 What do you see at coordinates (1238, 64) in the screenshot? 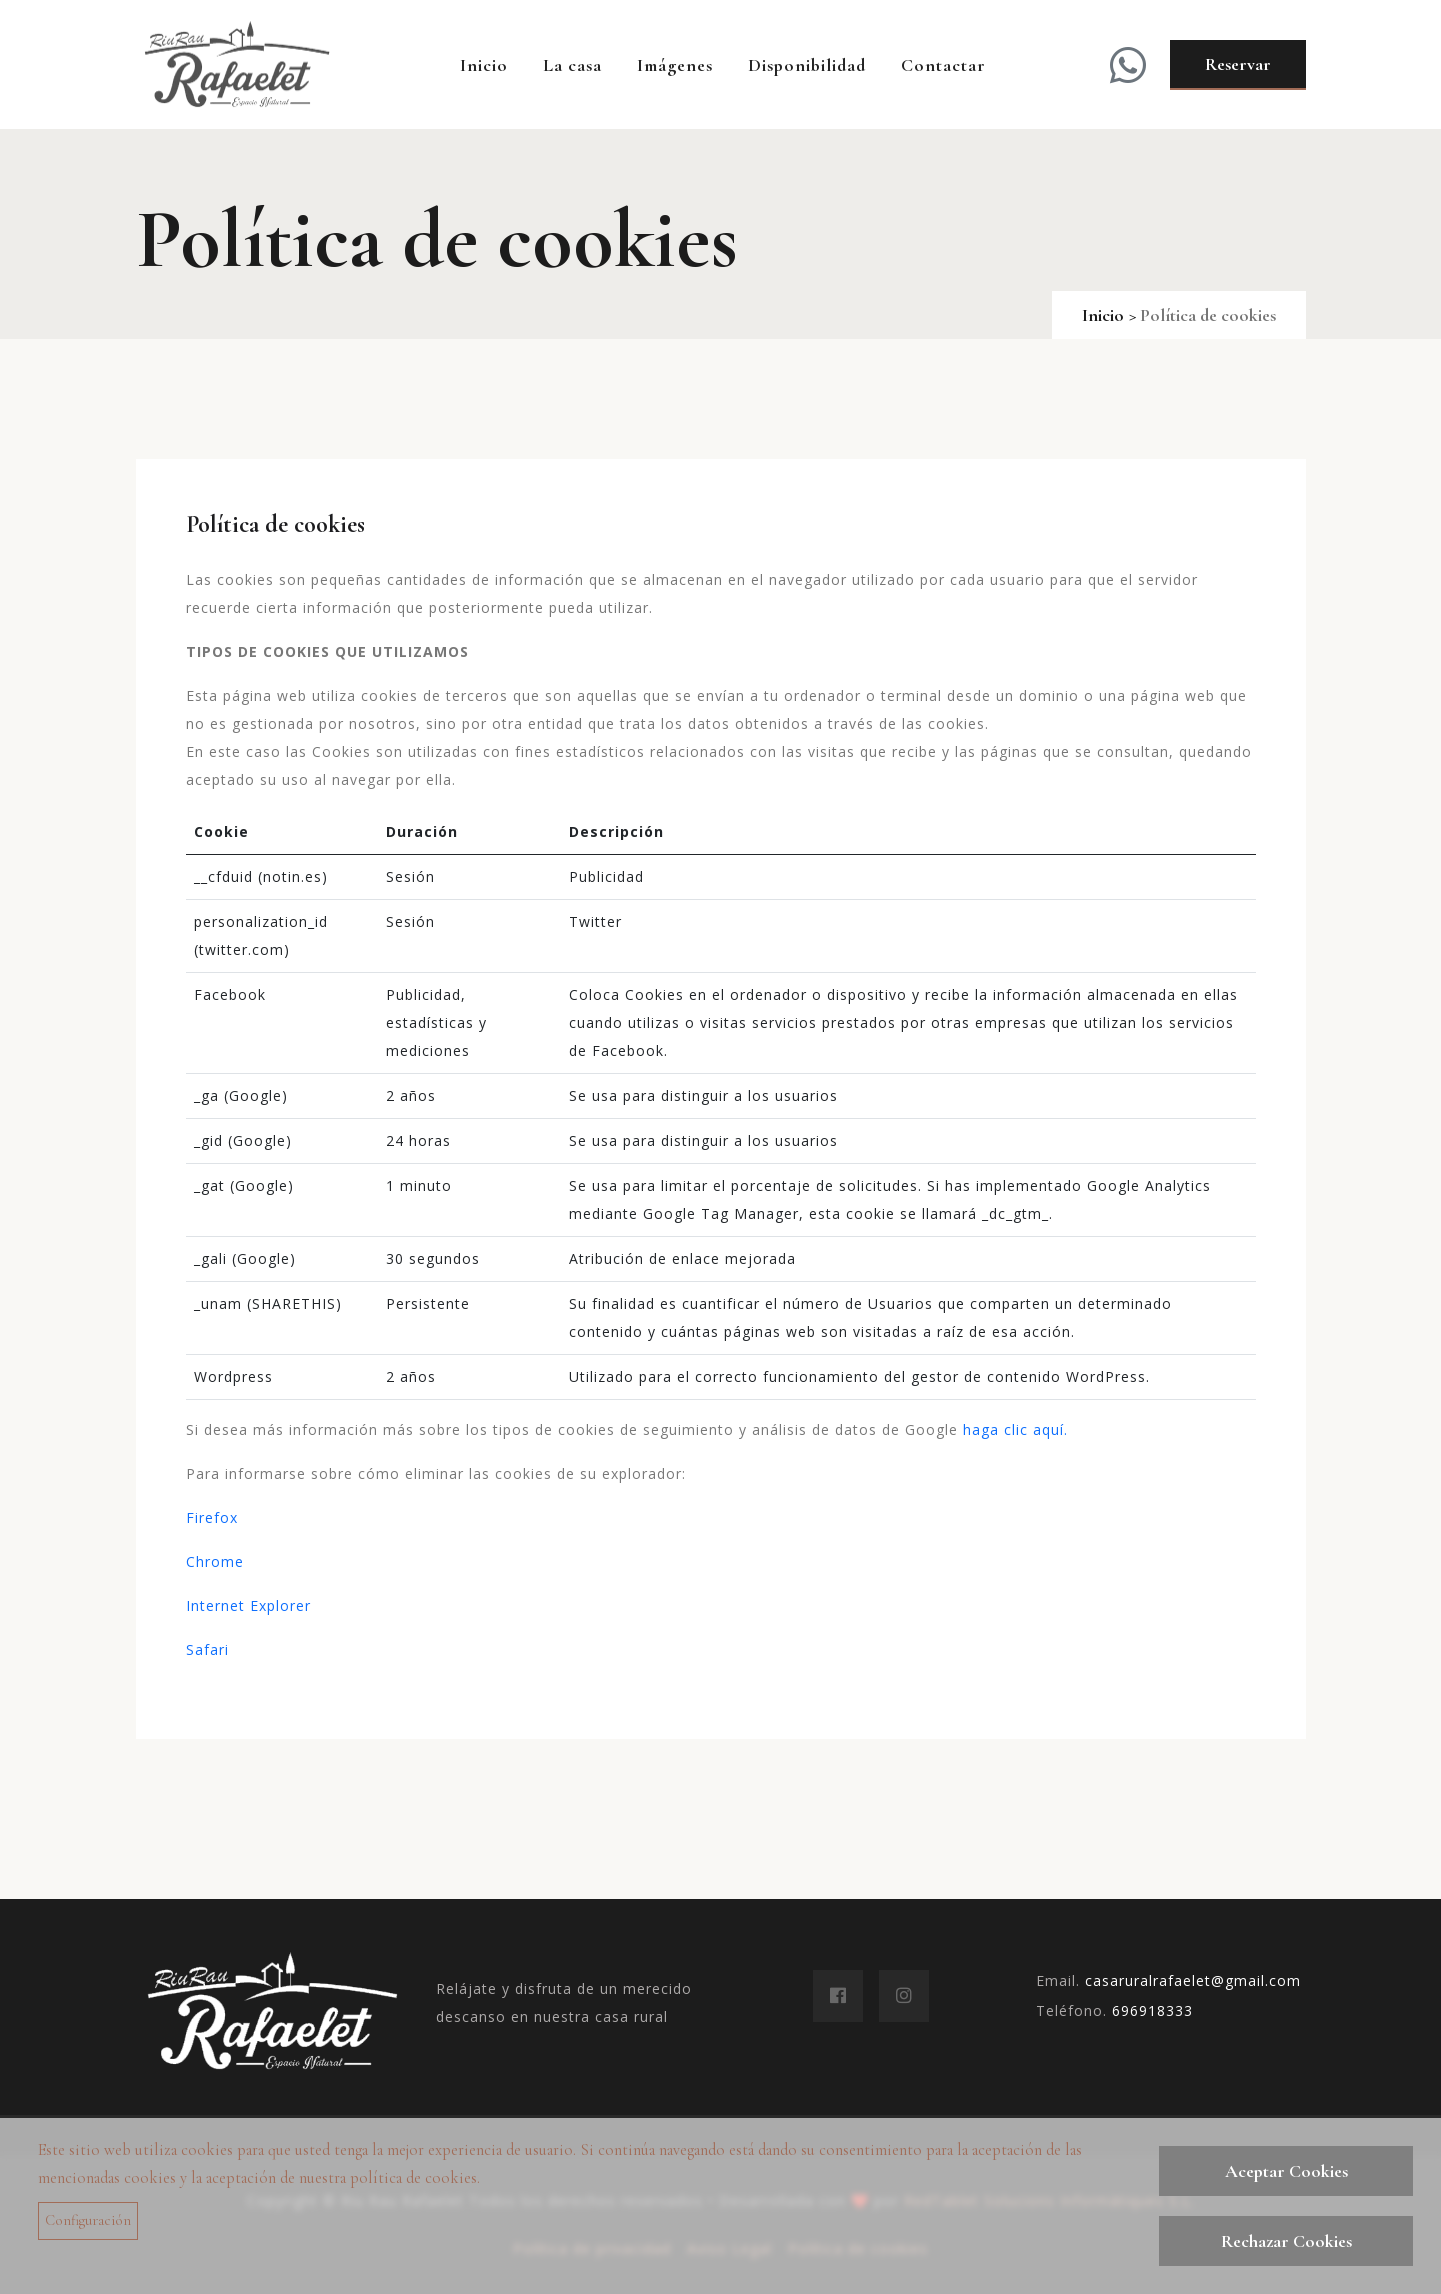
I see `Reservar` at bounding box center [1238, 64].